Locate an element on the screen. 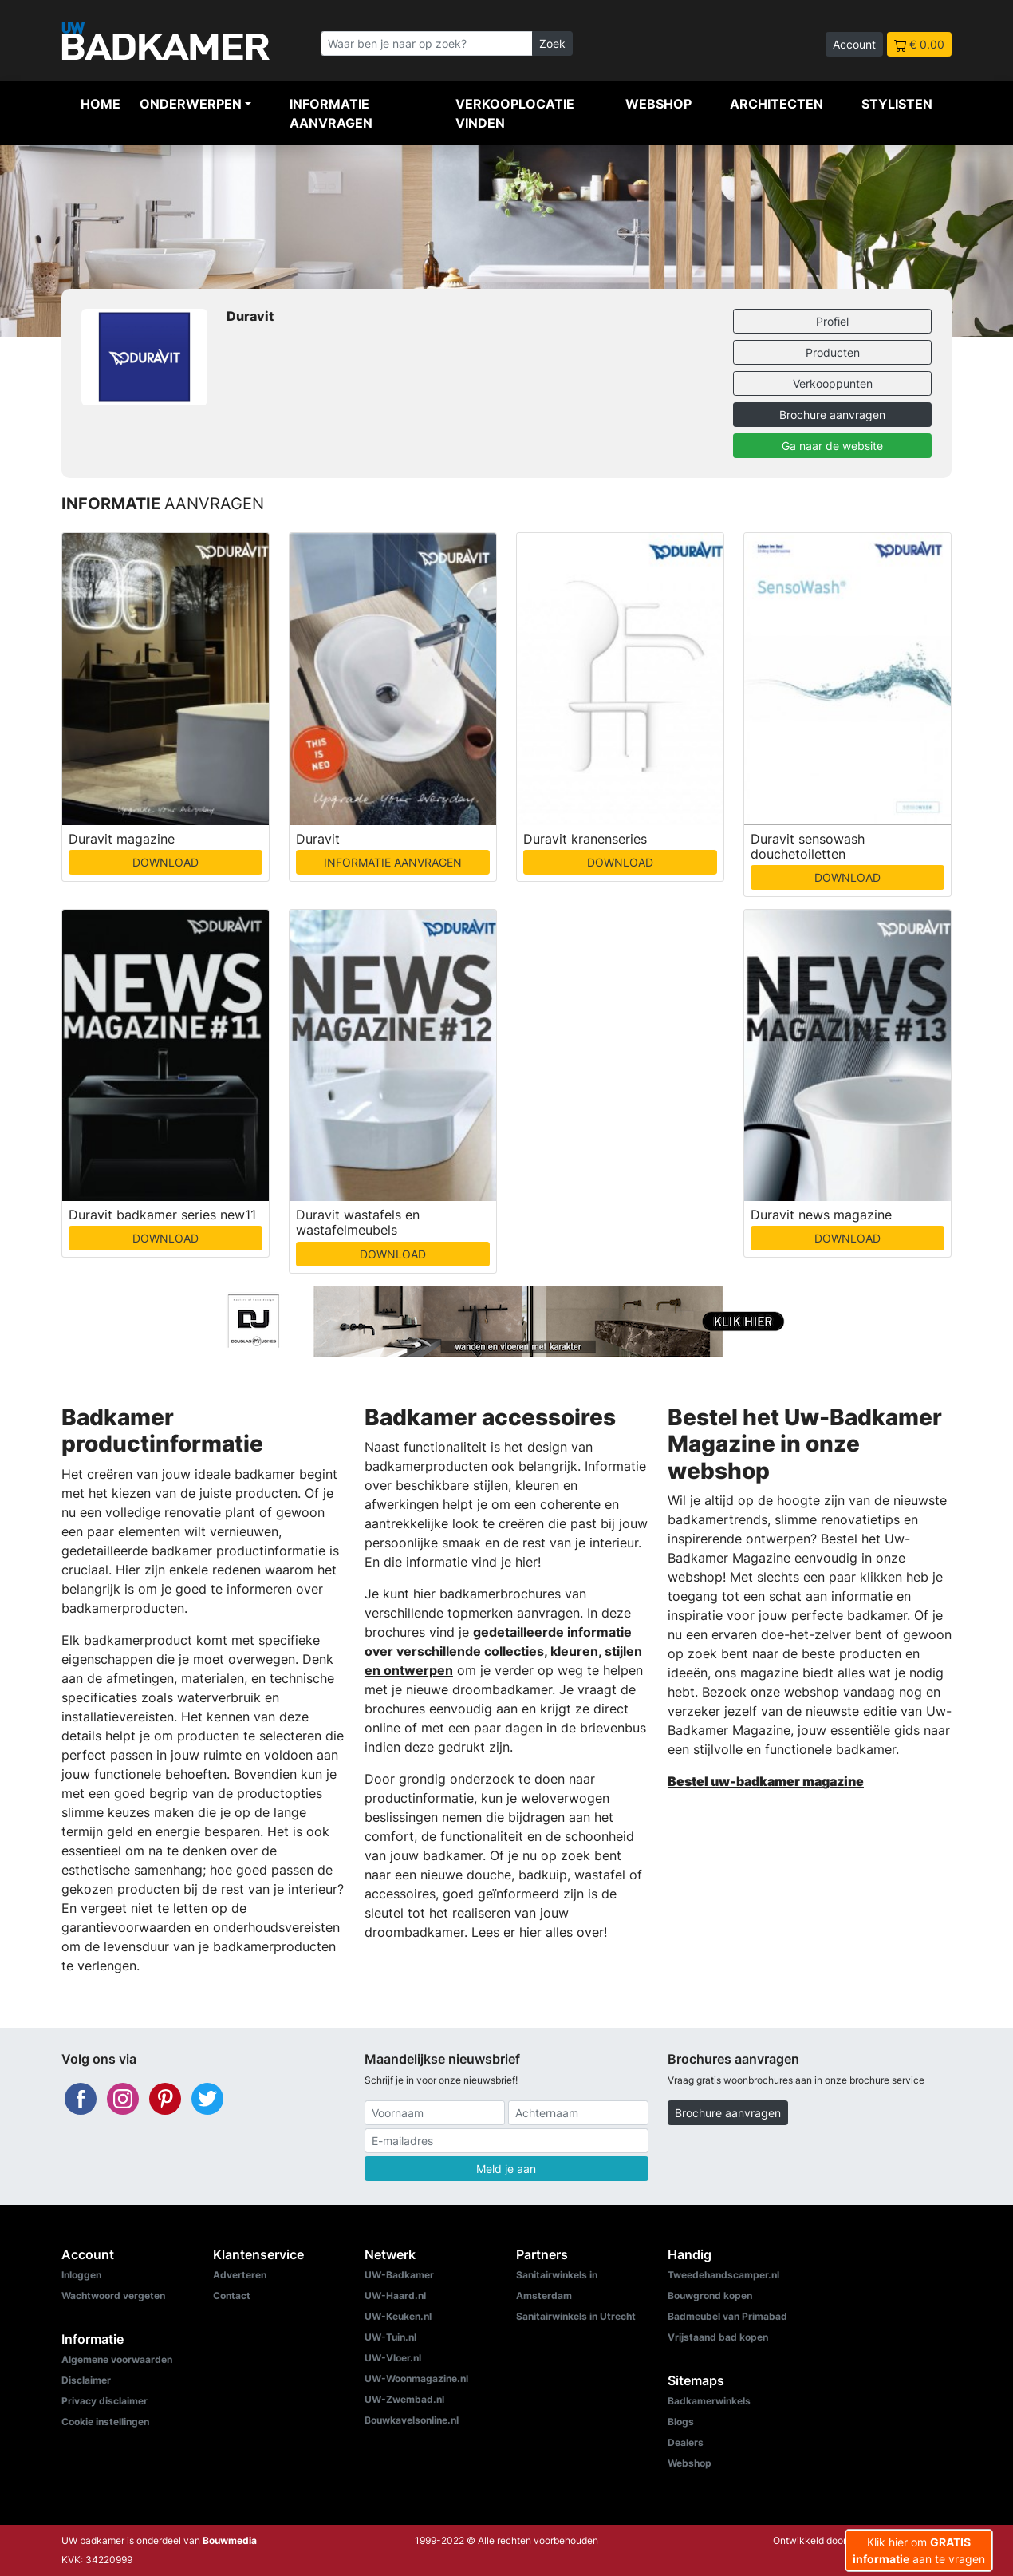 Image resolution: width=1013 pixels, height=2576 pixels. Ga naar de website is located at coordinates (832, 445).